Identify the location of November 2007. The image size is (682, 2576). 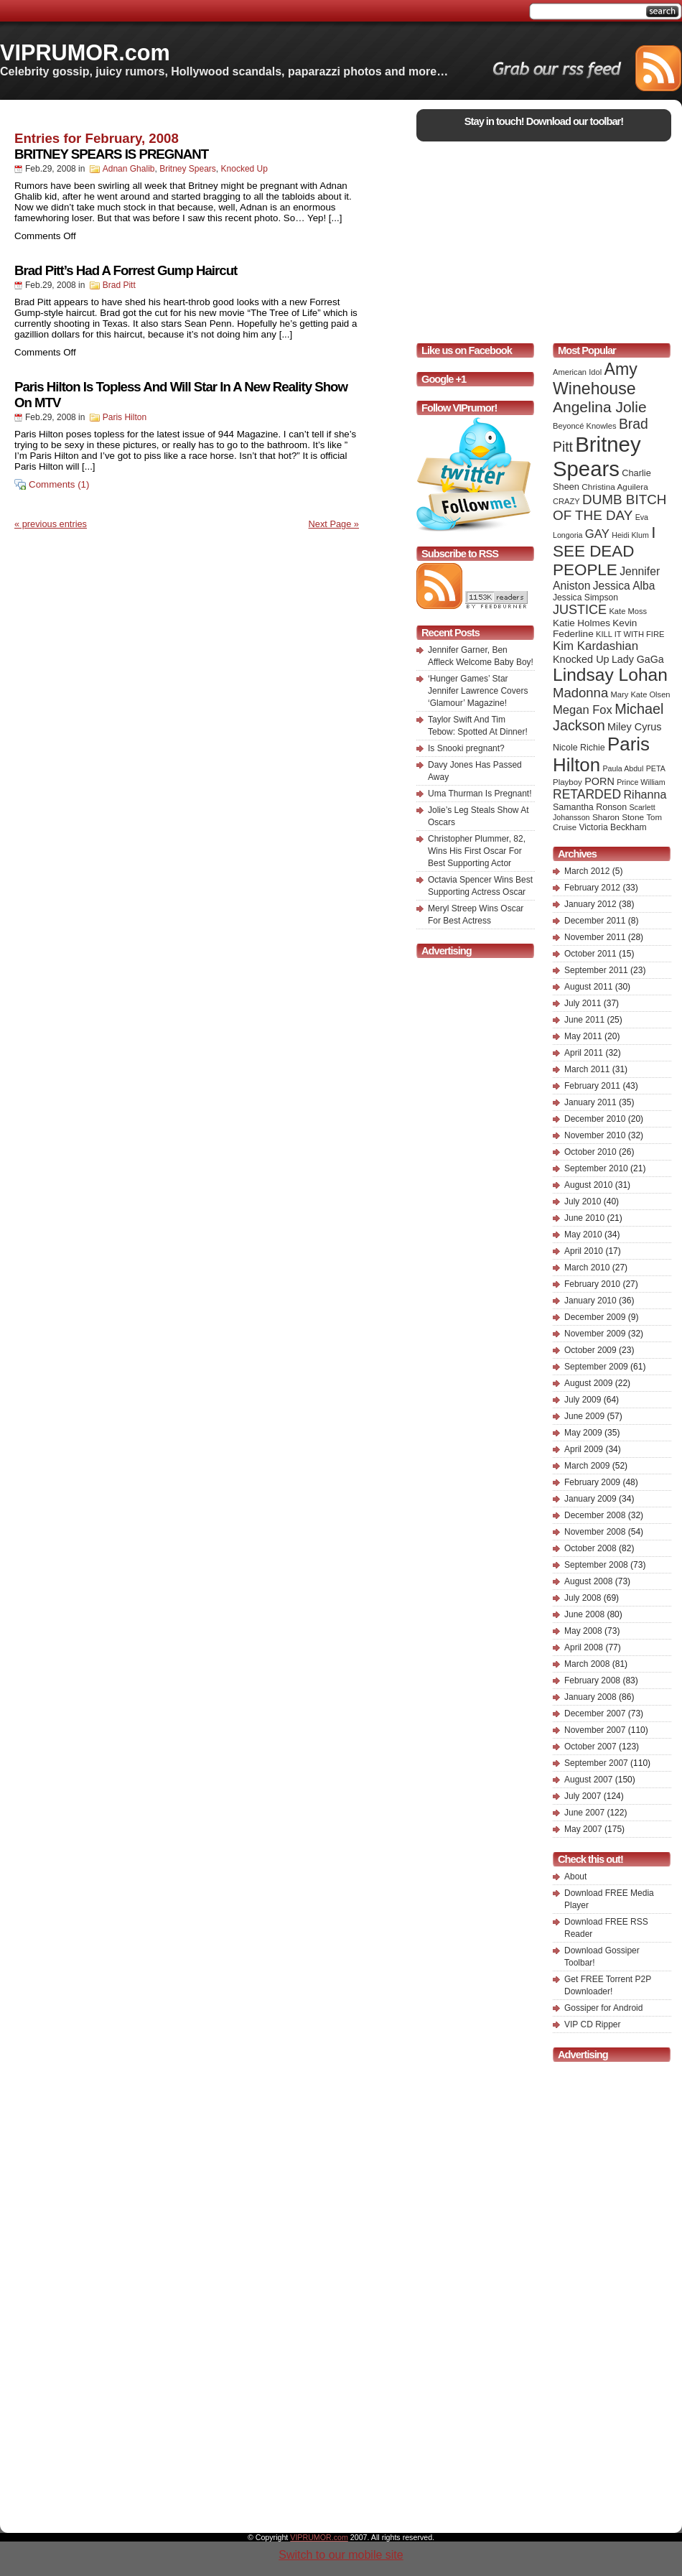
(594, 1730).